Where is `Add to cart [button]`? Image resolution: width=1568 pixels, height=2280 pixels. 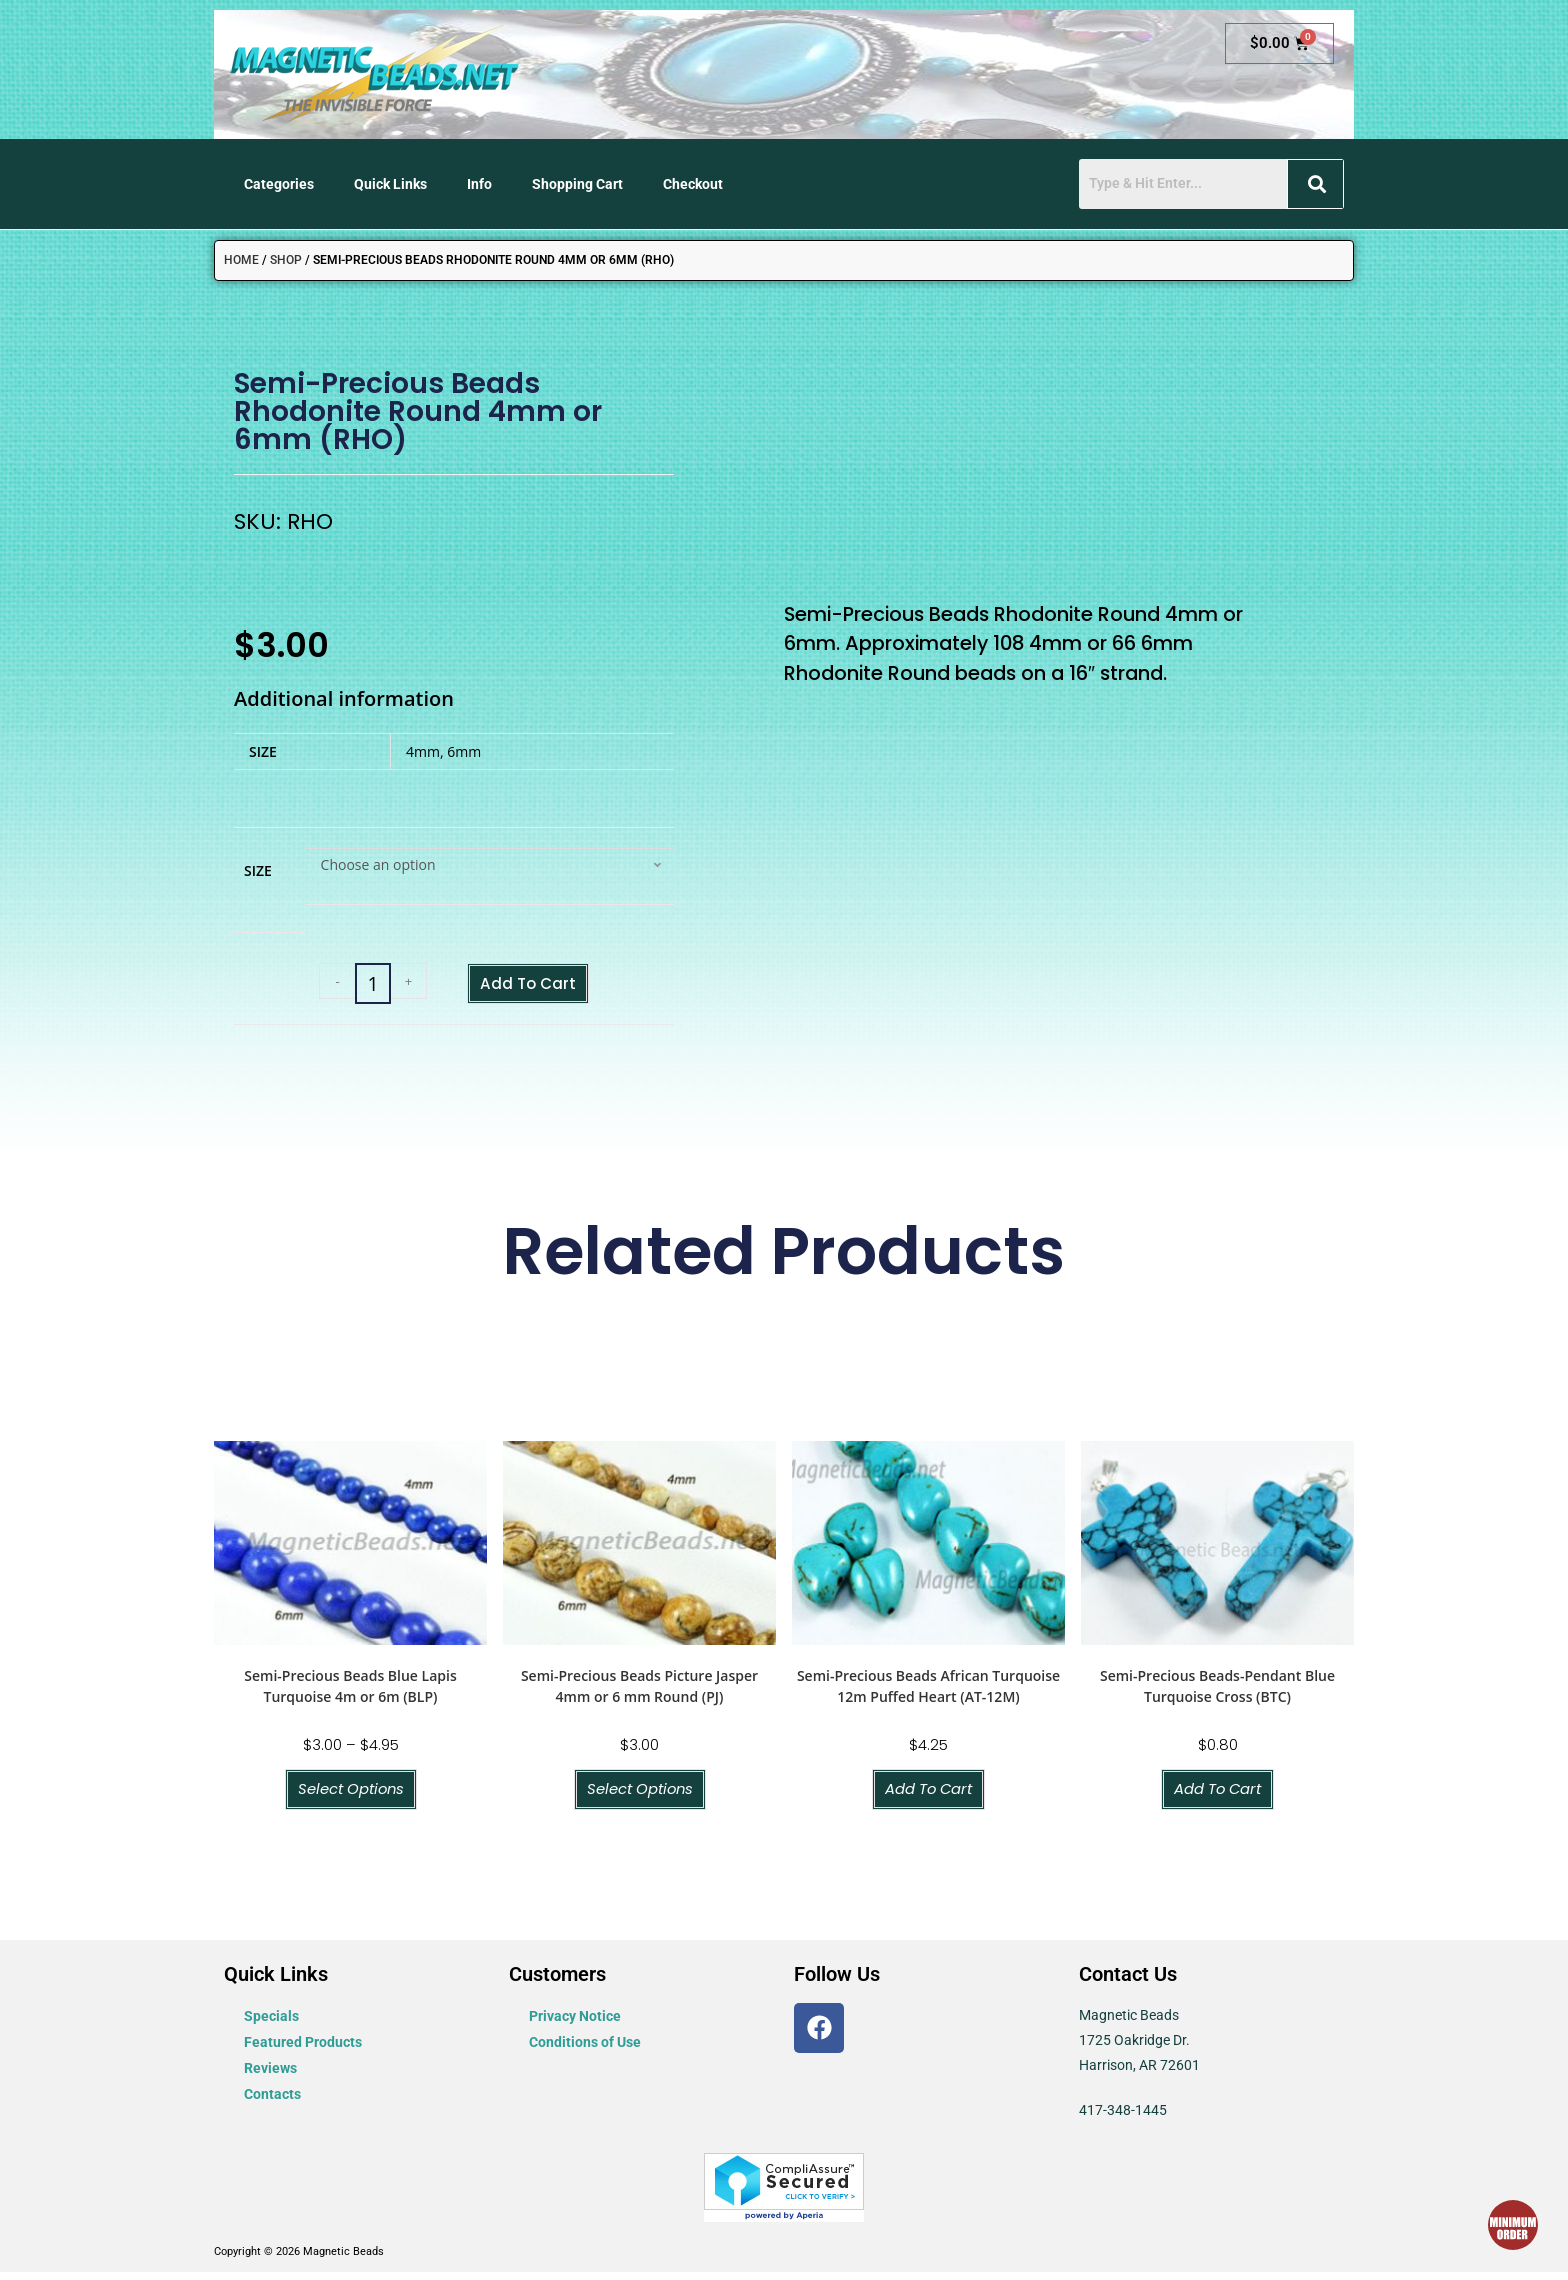 Add to cart [button] is located at coordinates (928, 1795).